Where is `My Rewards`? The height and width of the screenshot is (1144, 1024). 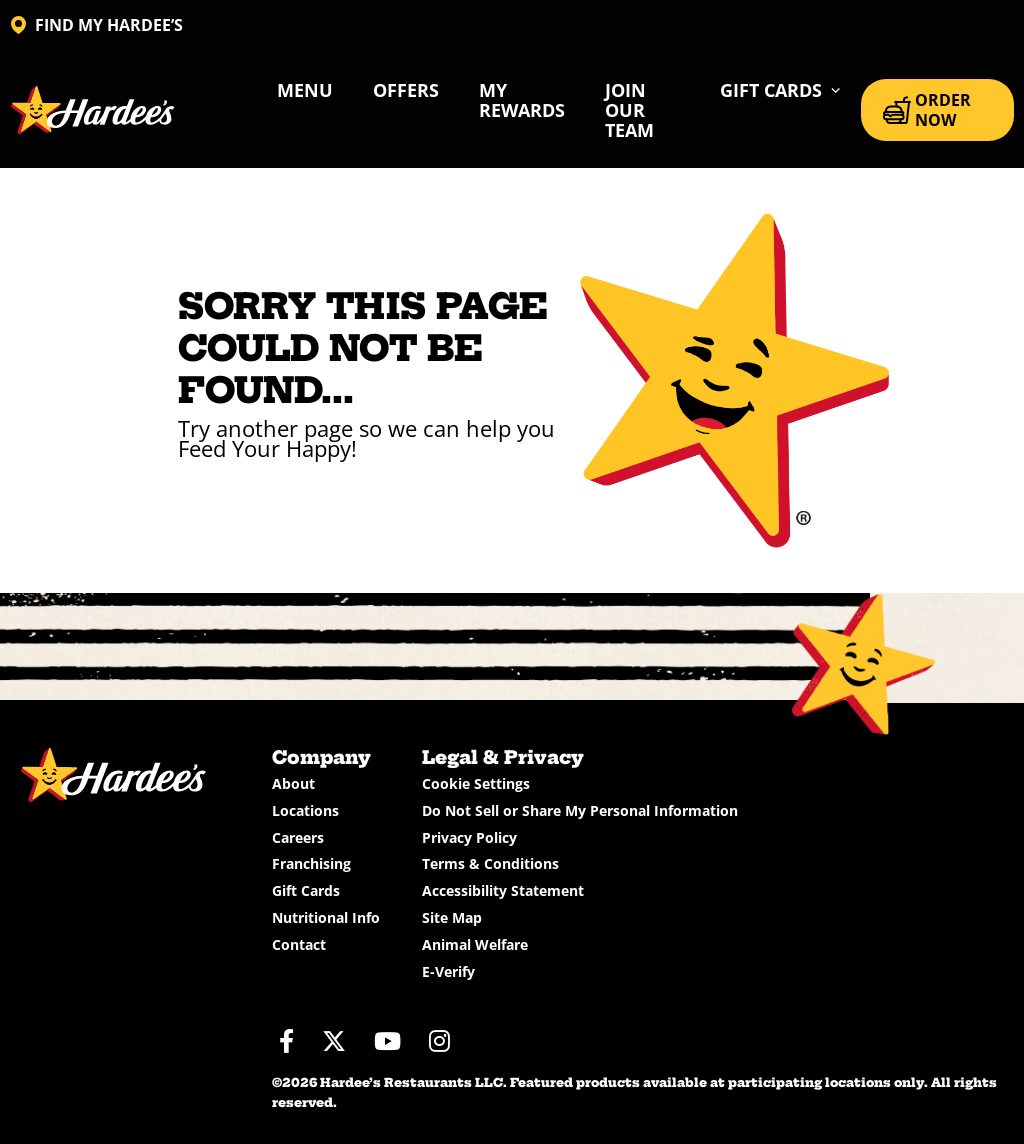 My Rewards is located at coordinates (522, 100).